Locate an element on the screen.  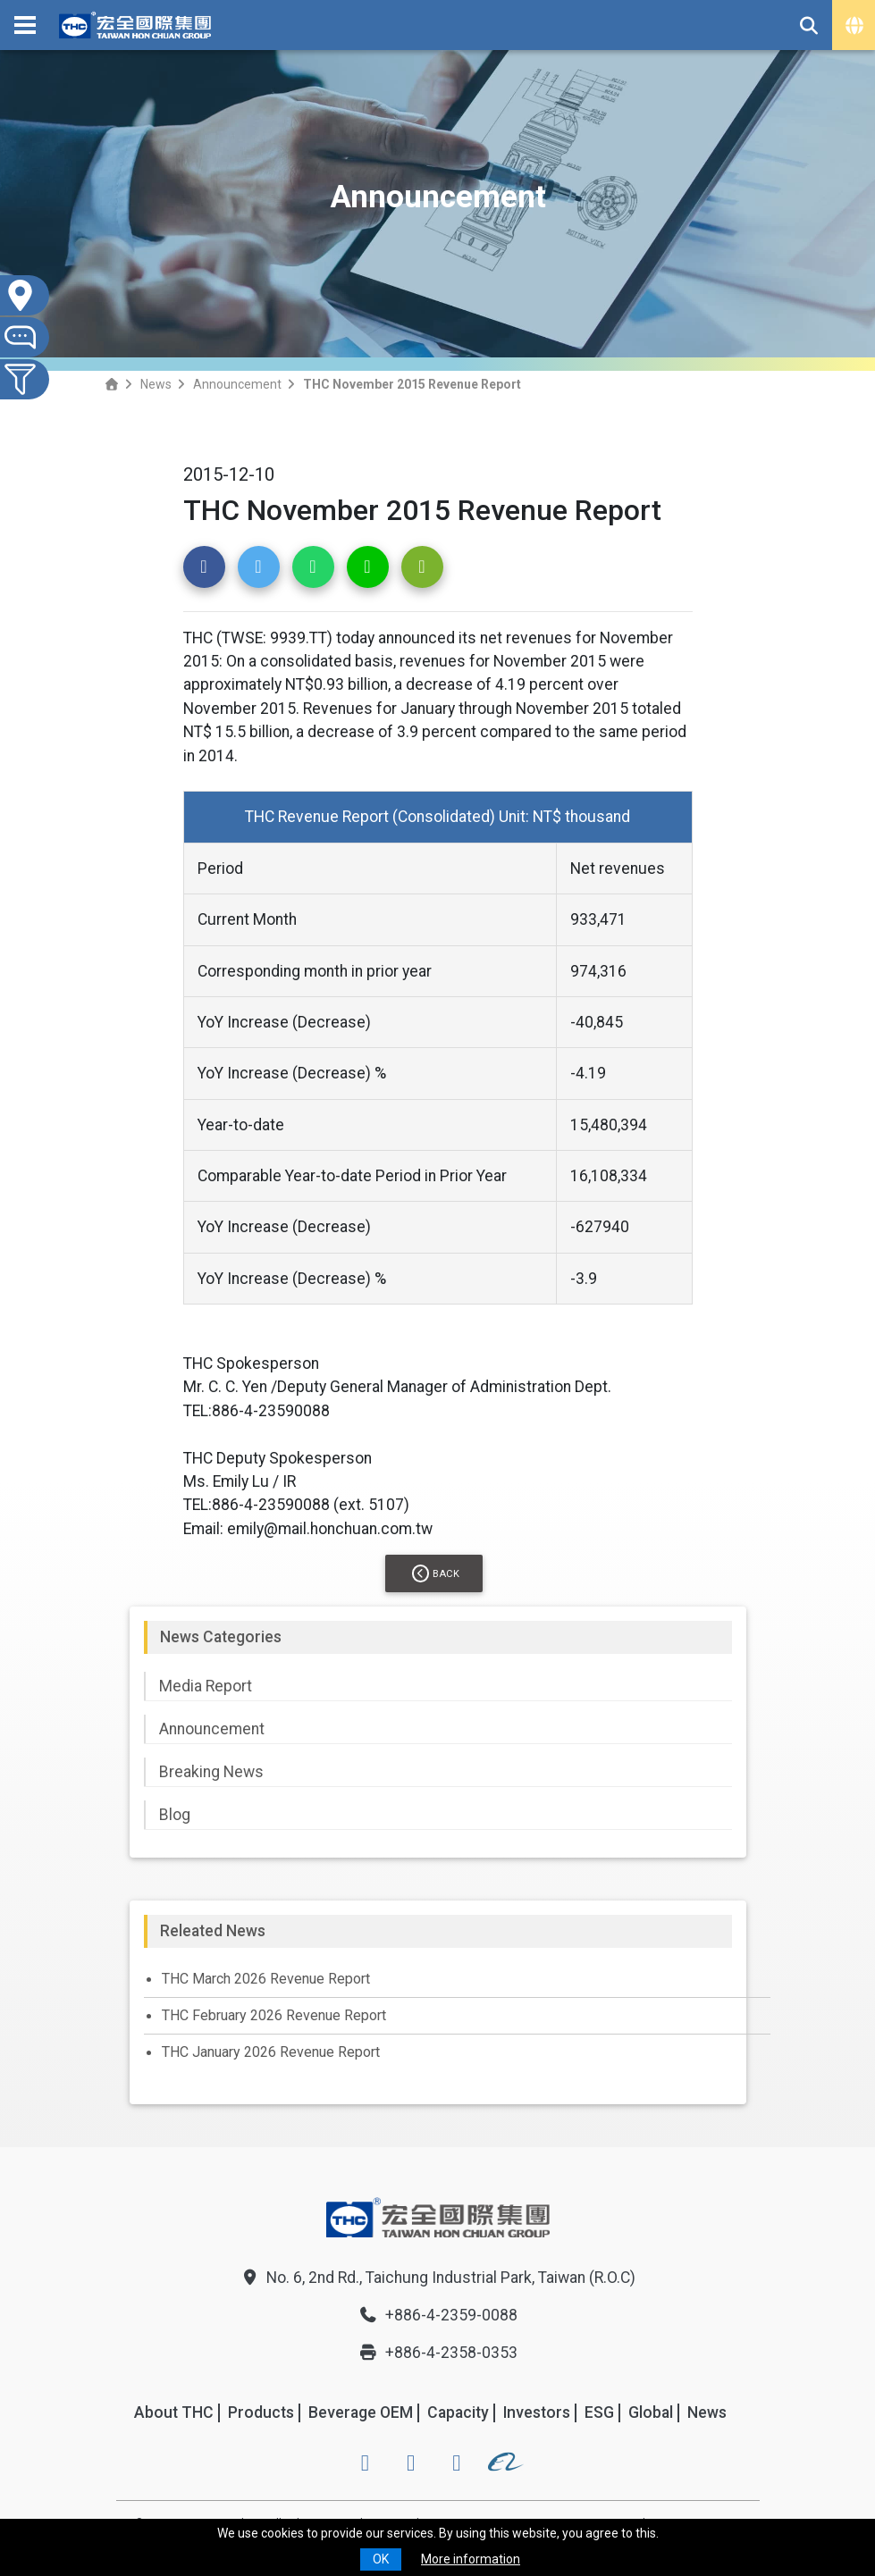
No. 6, 2nd Rd., Taichung Industrial Park, Taiwan (R.O.C) is located at coordinates (437, 2278).